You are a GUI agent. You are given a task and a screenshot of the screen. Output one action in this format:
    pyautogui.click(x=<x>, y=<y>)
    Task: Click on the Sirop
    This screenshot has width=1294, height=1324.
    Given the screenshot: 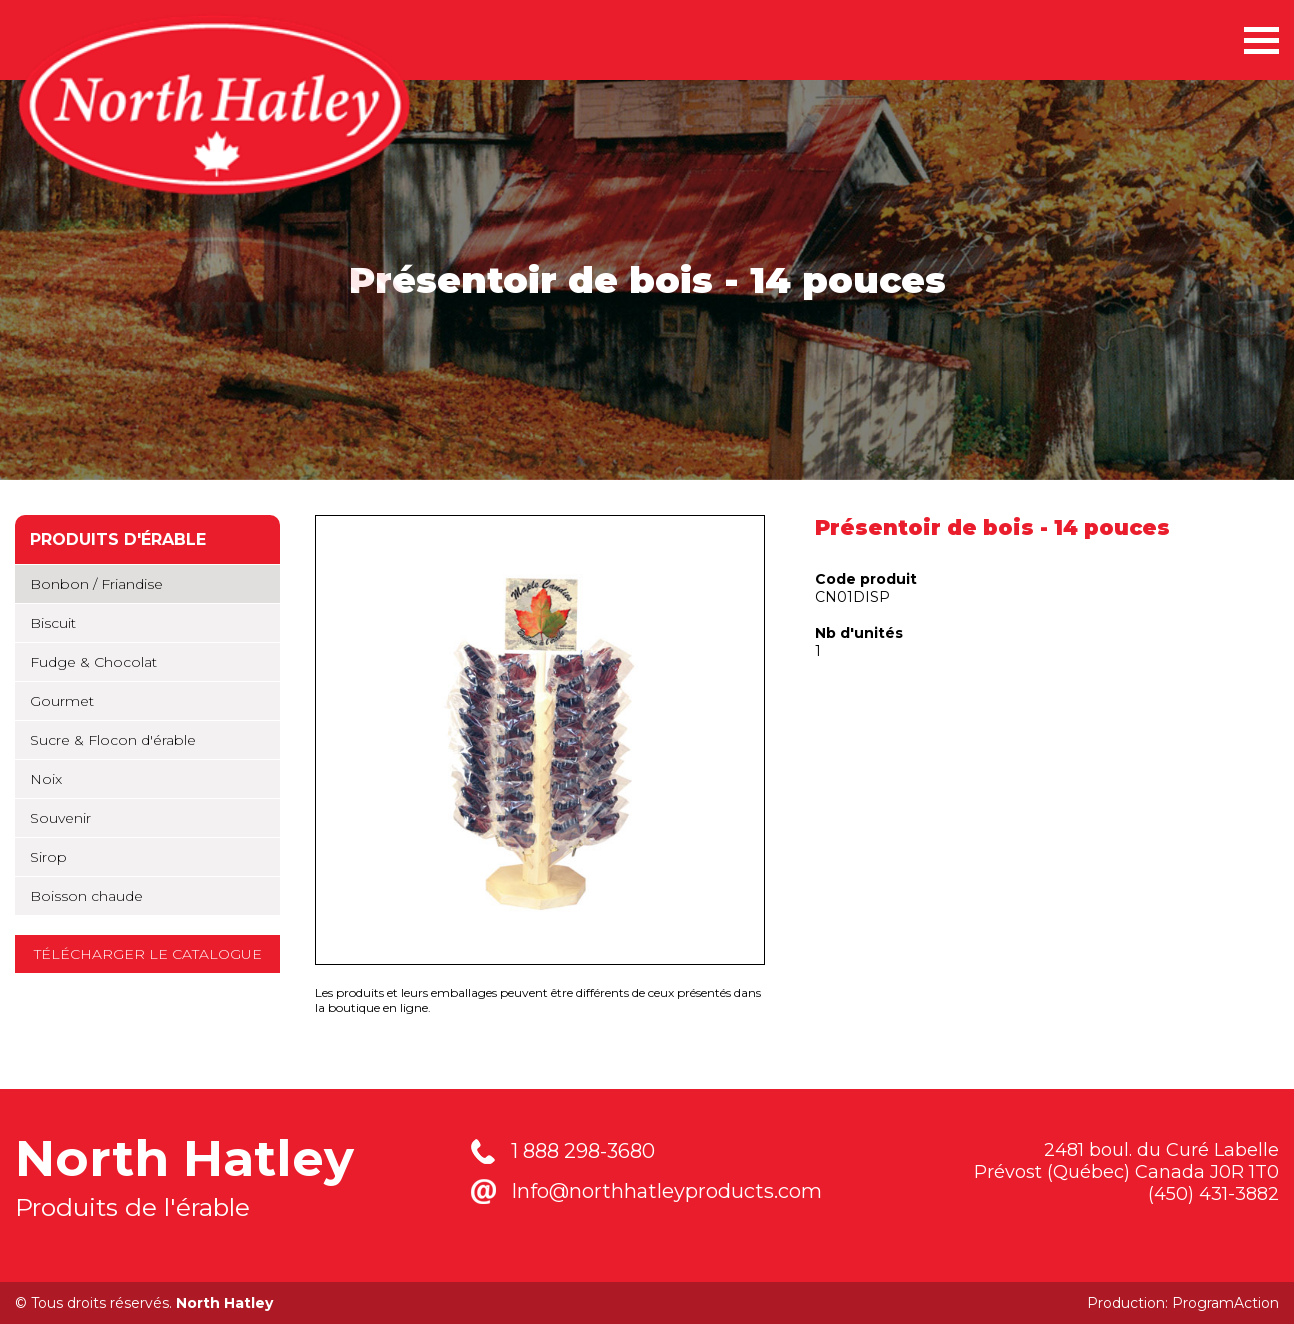 What is the action you would take?
    pyautogui.click(x=48, y=857)
    